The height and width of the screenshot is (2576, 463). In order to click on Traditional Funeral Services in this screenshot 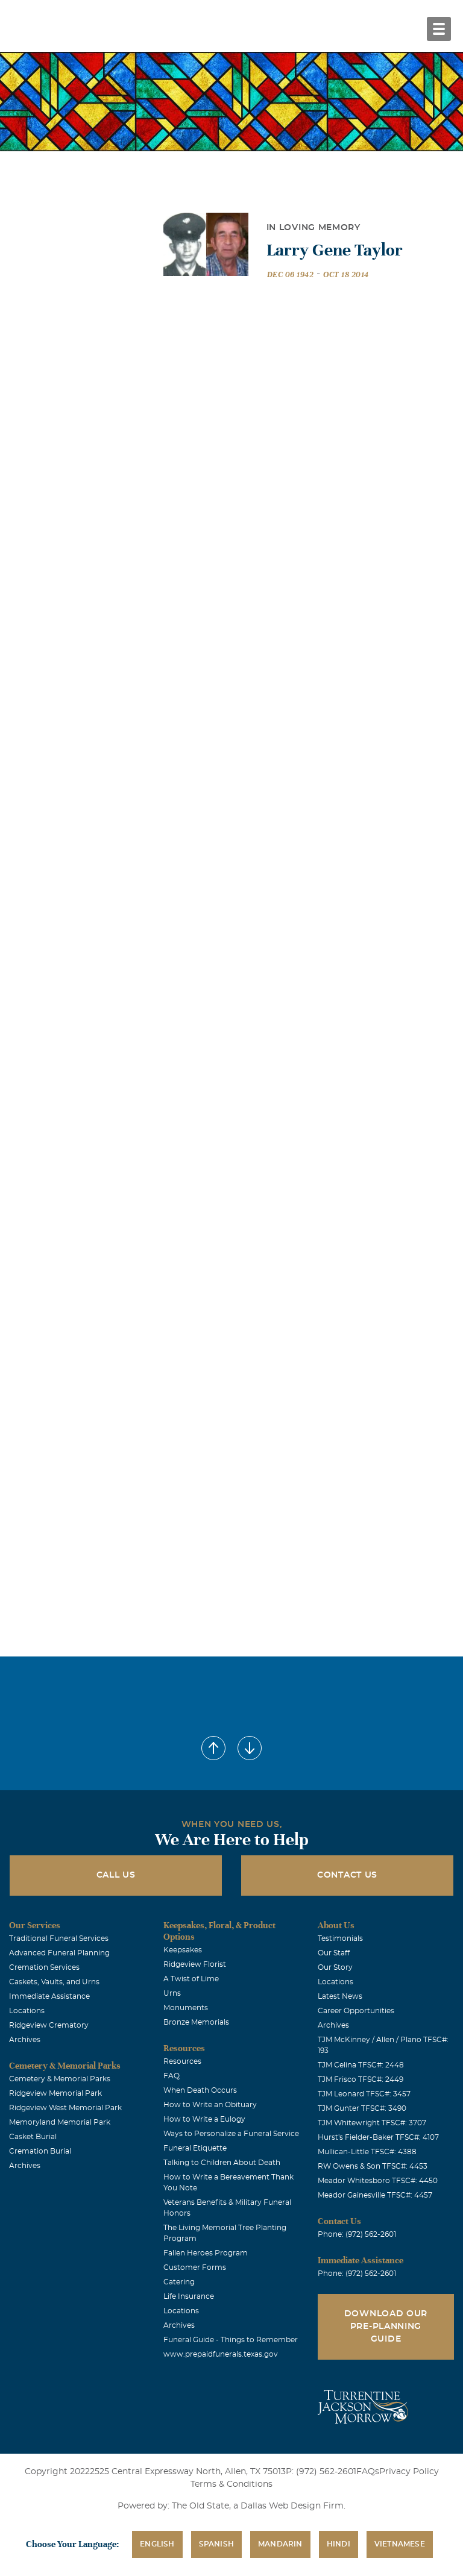, I will do `click(59, 1938)`.